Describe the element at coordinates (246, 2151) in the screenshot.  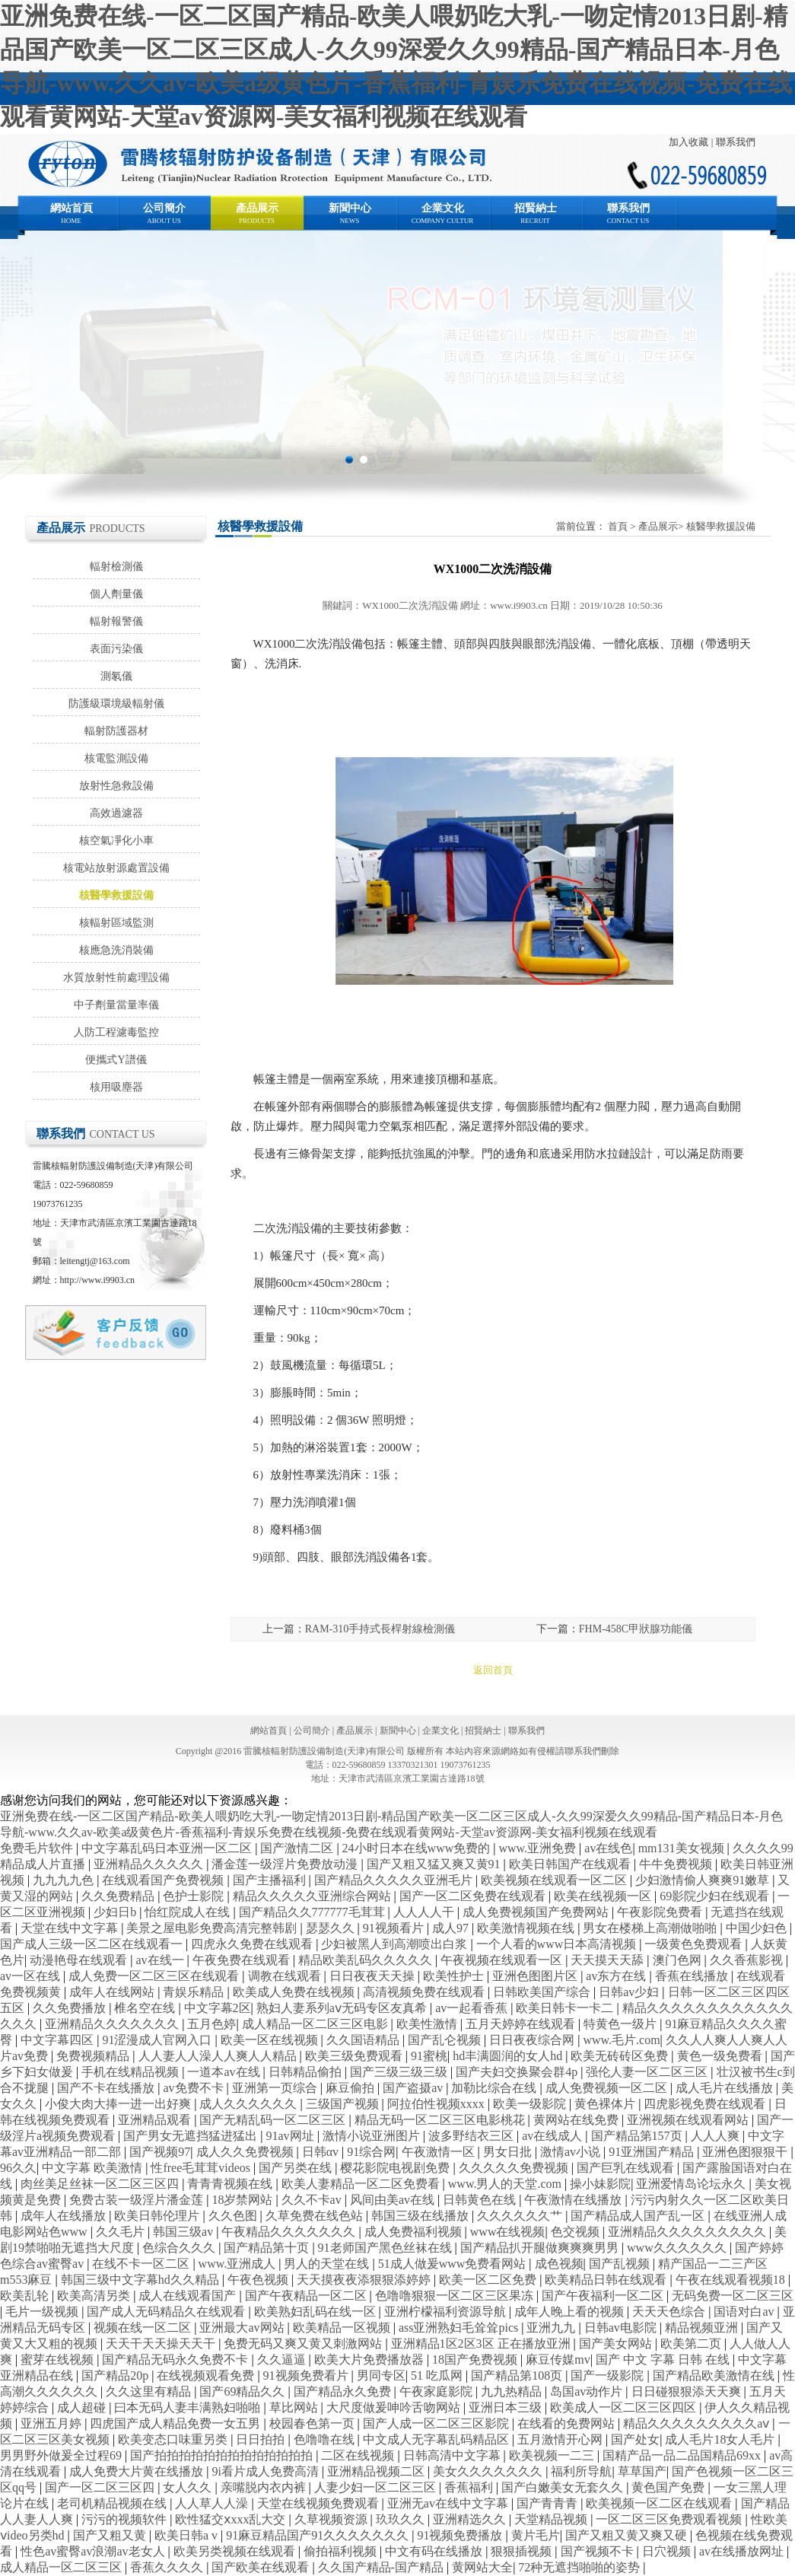
I see `成人久久免费视频` at that location.